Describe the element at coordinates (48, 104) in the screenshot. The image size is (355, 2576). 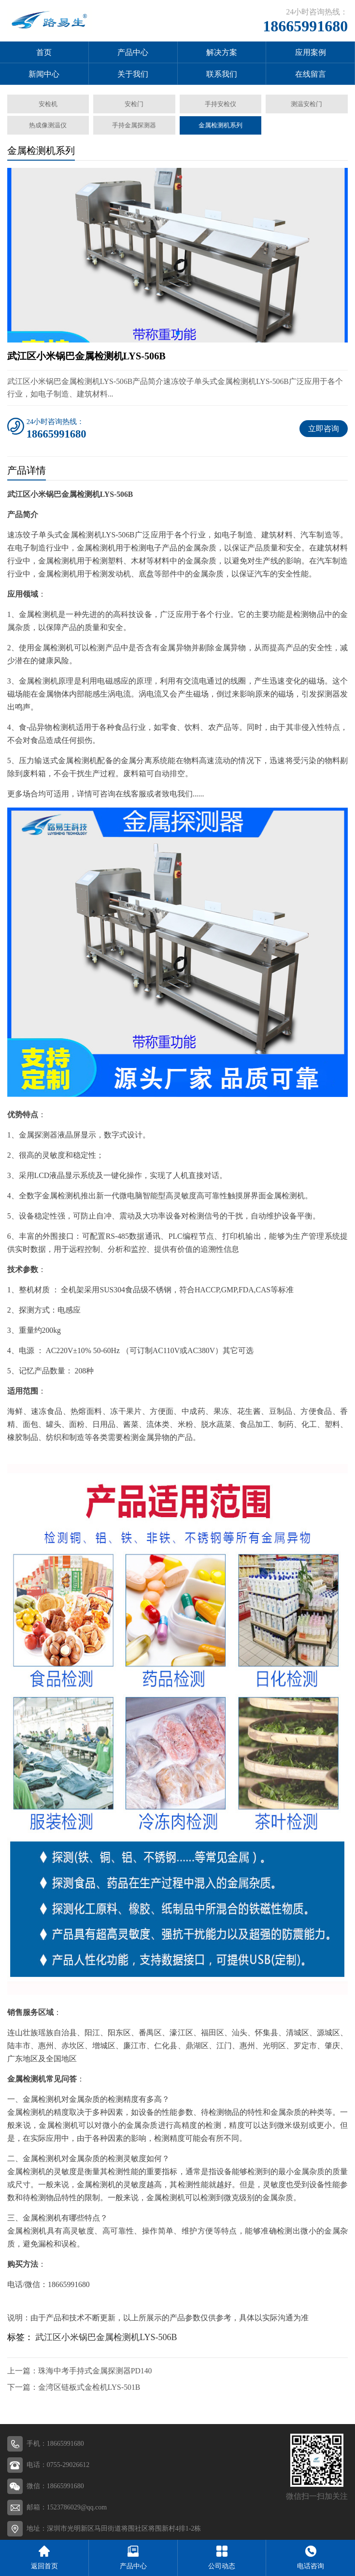
I see `安检机` at that location.